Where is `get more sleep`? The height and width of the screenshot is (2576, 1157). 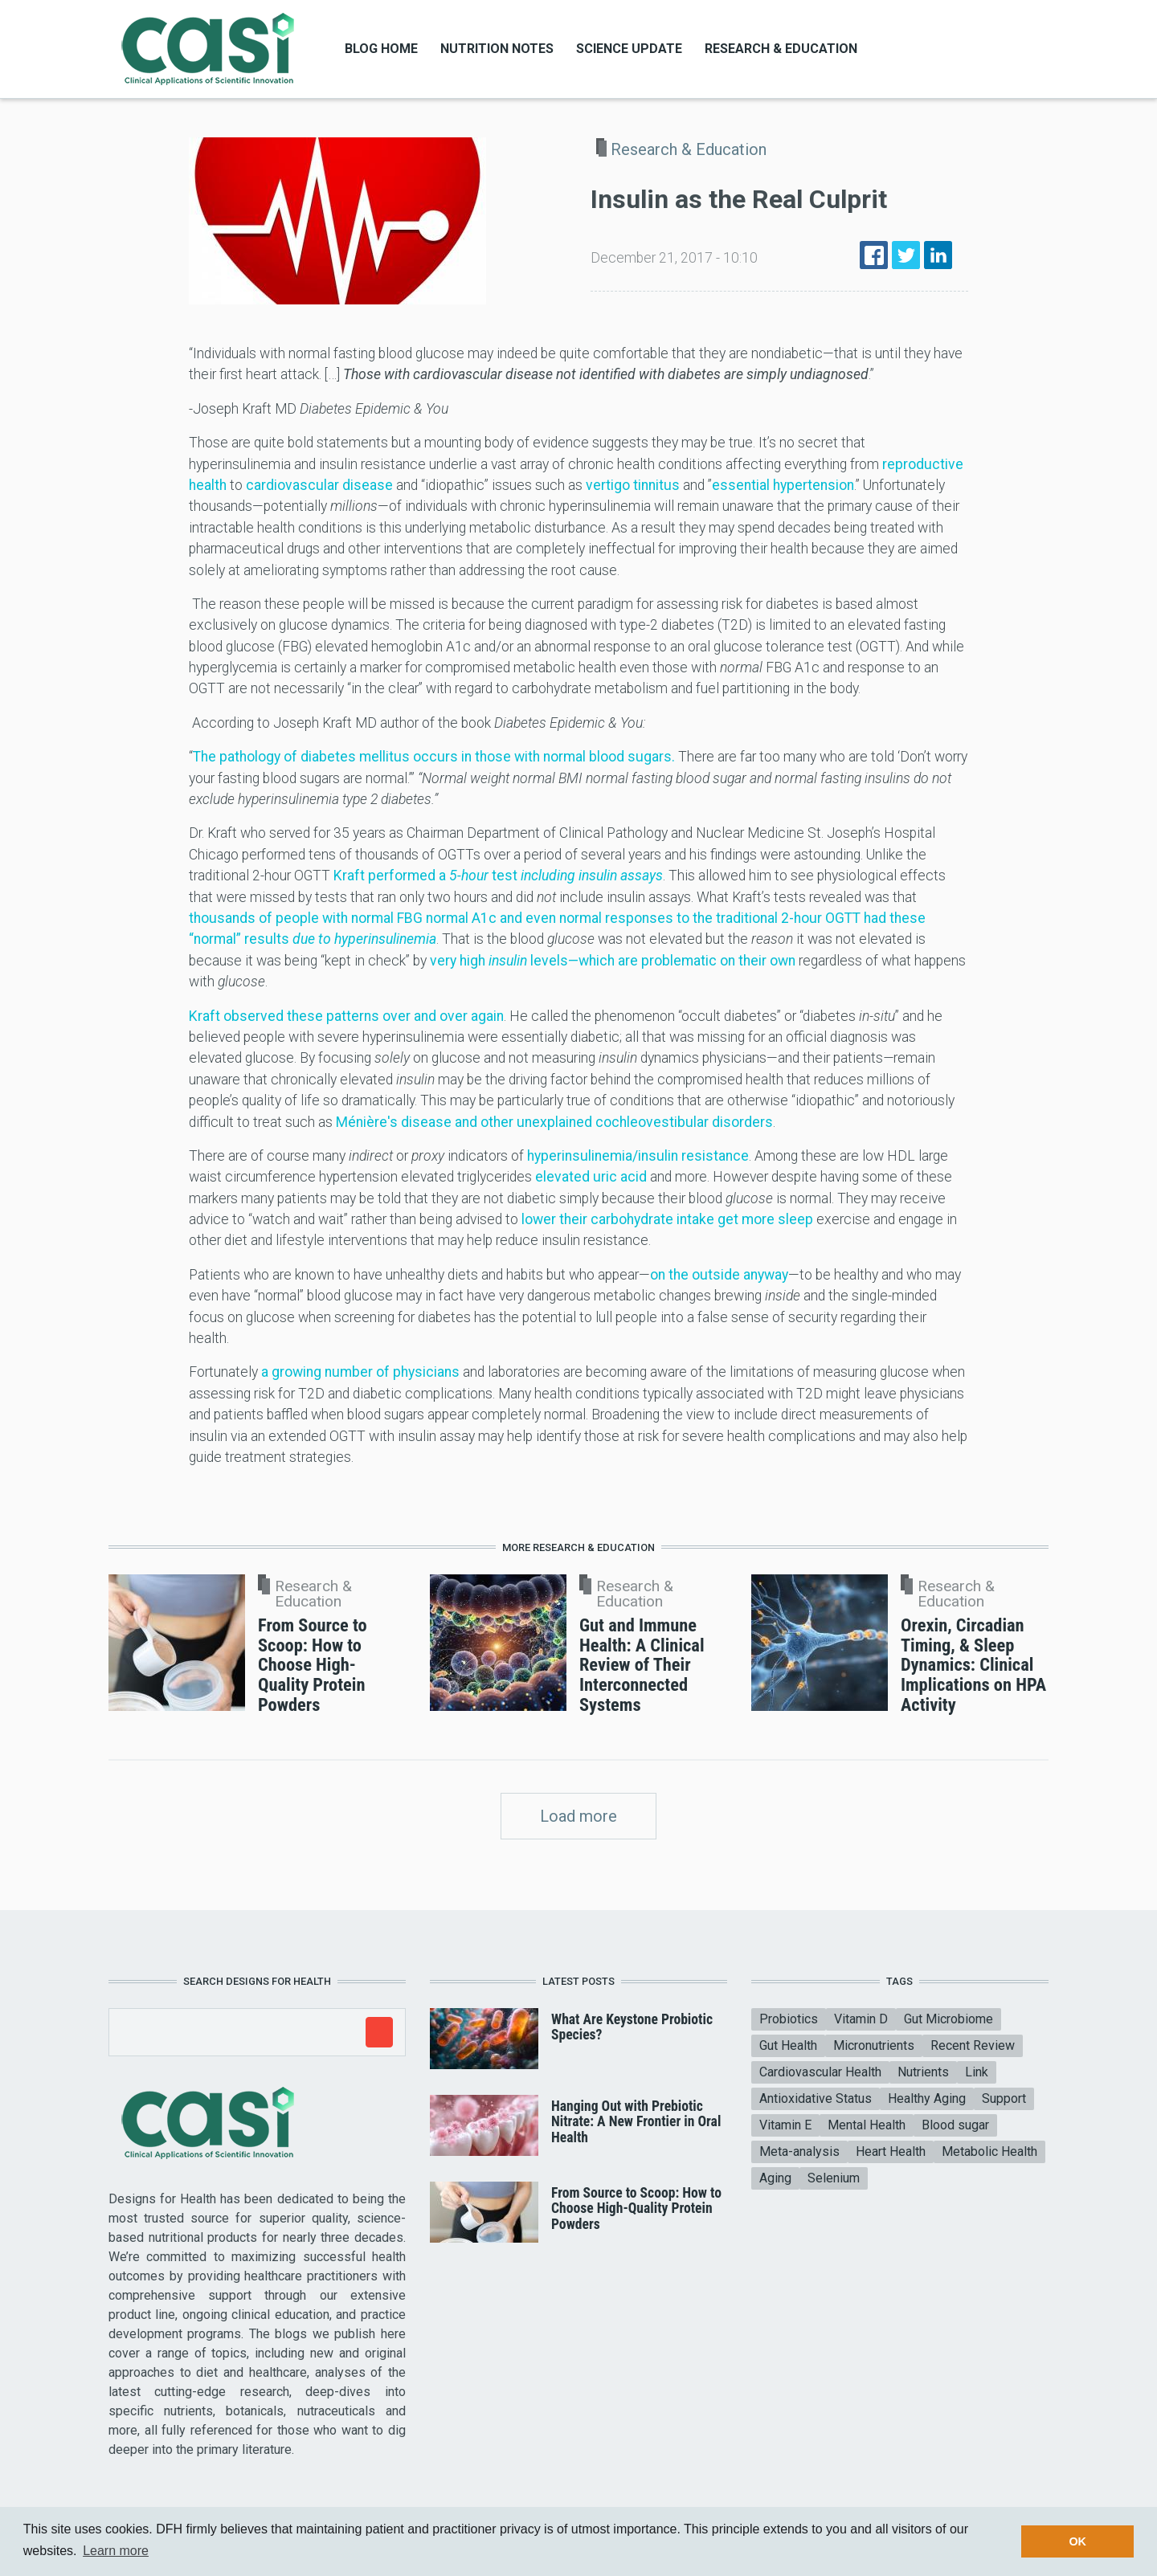 get more sleep is located at coordinates (765, 1219).